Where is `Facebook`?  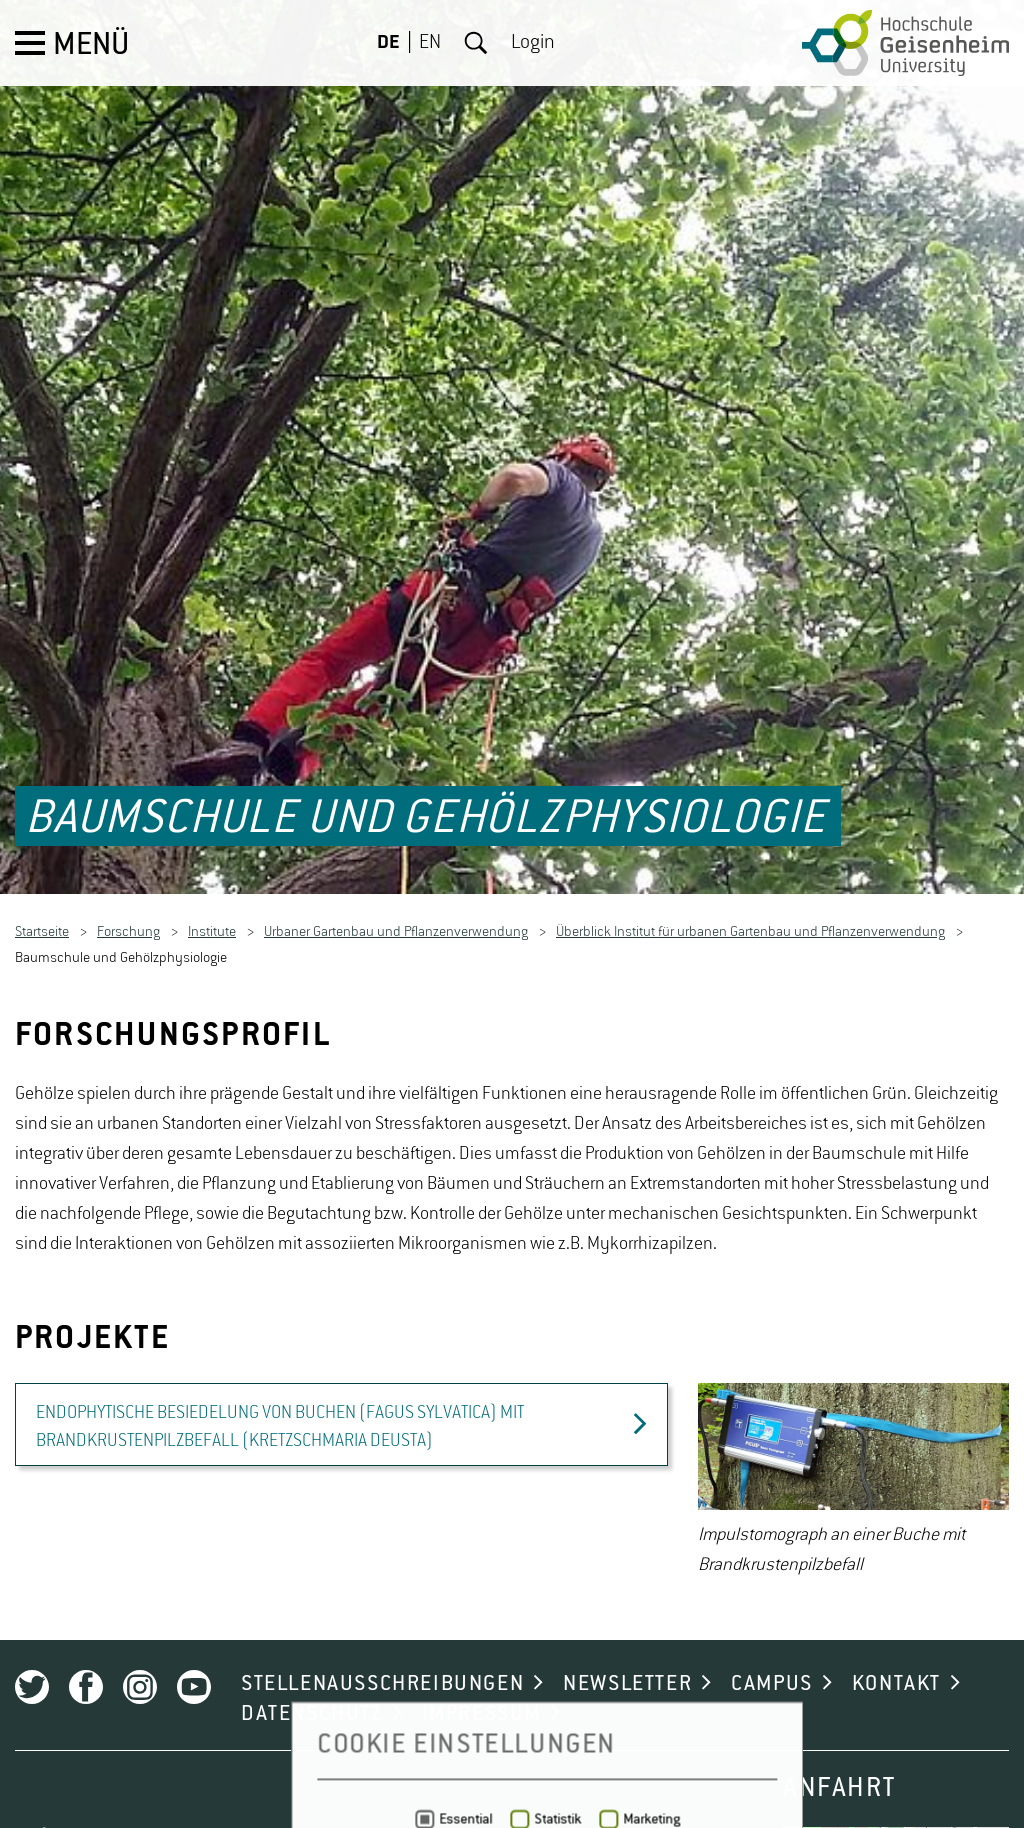
Facebook is located at coordinates (86, 1651).